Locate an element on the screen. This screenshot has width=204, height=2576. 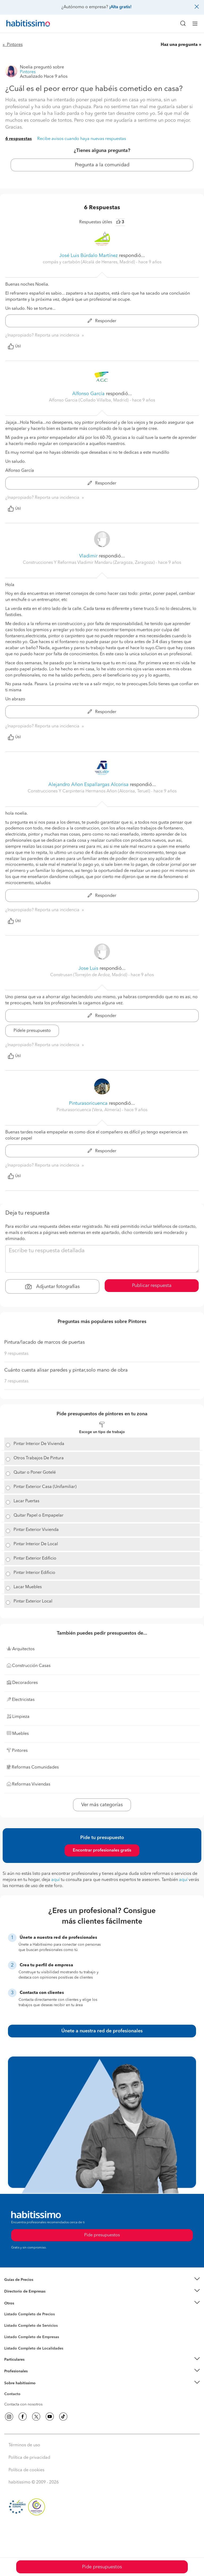
Listado Completo de Localidades is located at coordinates (33, 2348).